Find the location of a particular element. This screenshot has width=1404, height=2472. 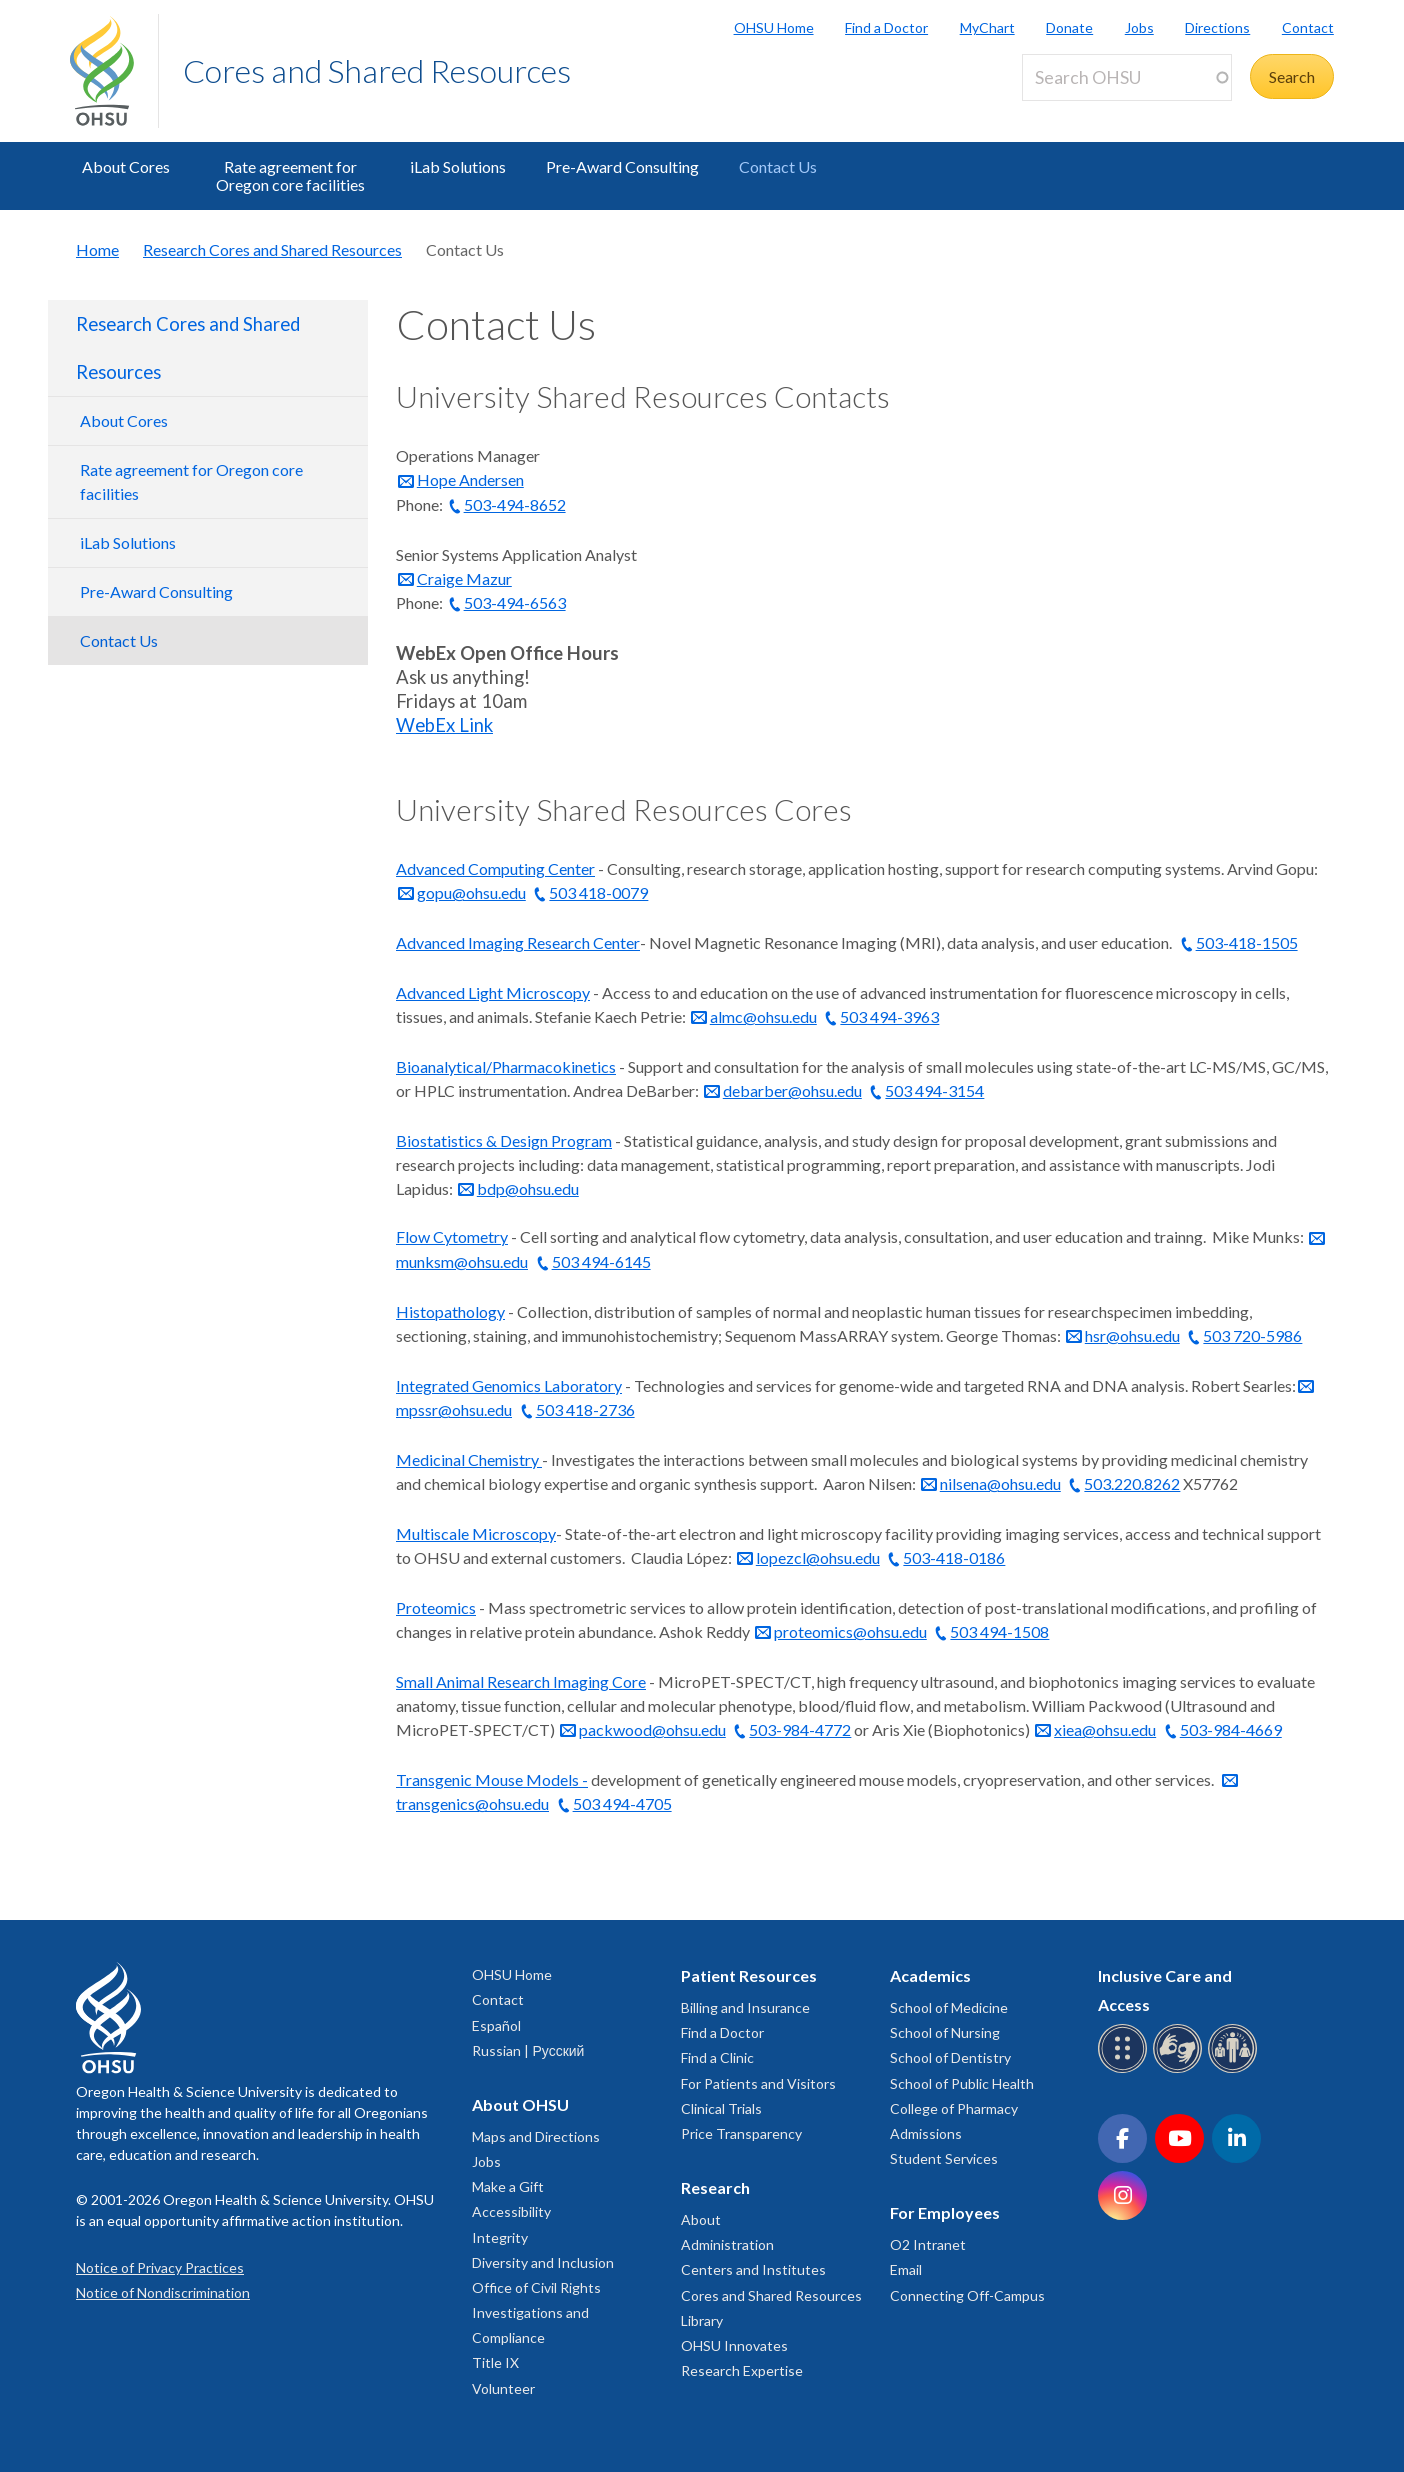

About Cores is located at coordinates (126, 166).